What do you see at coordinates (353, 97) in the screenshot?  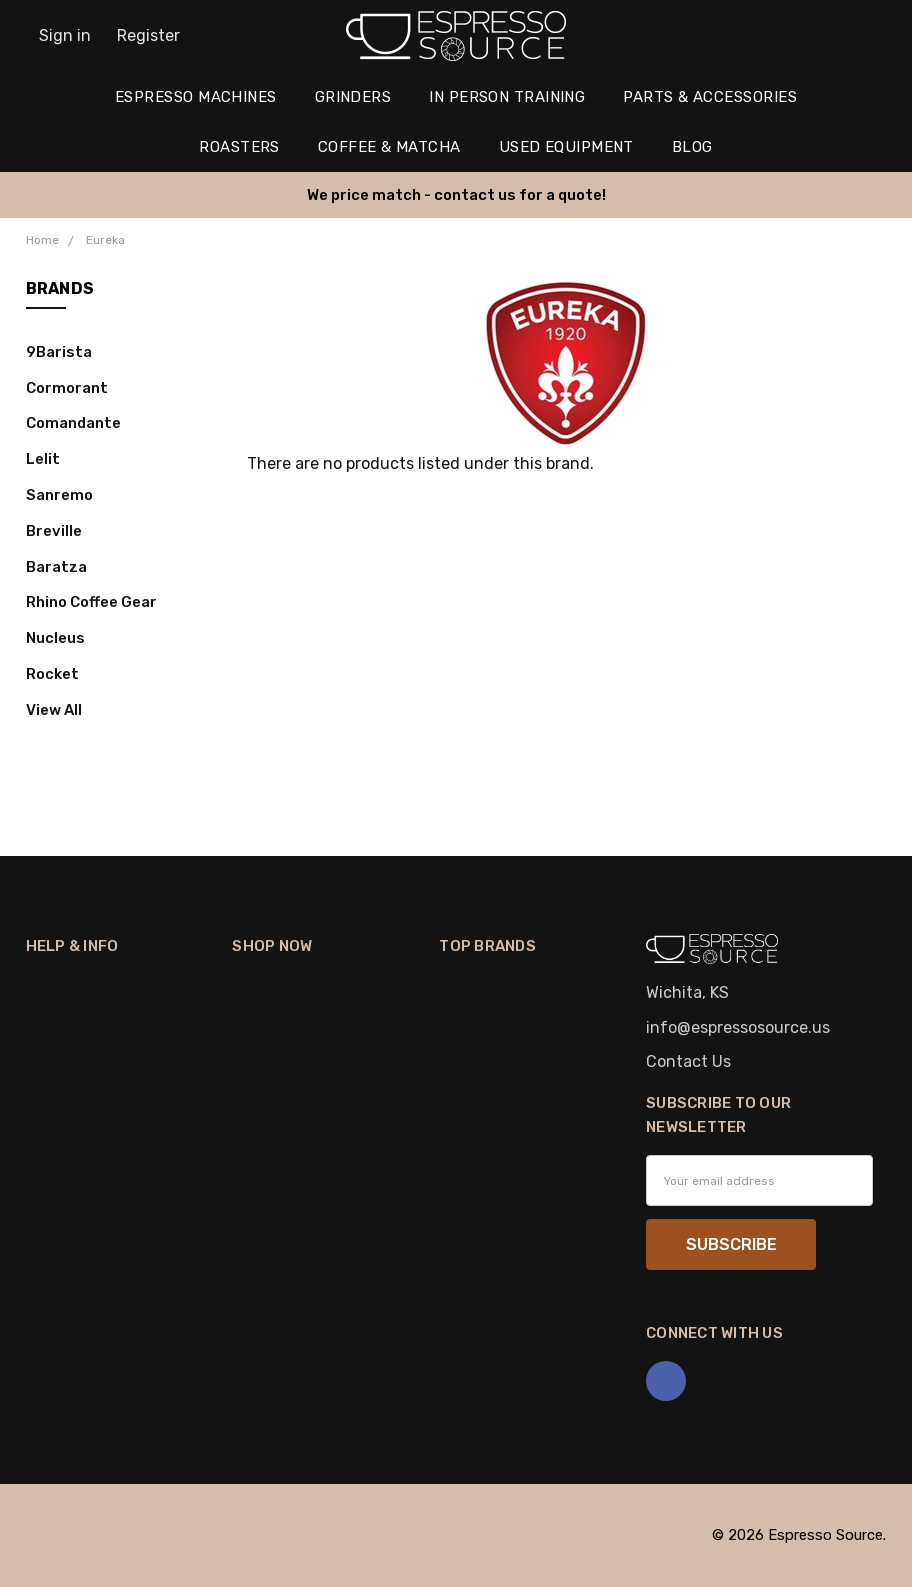 I see `Grinders` at bounding box center [353, 97].